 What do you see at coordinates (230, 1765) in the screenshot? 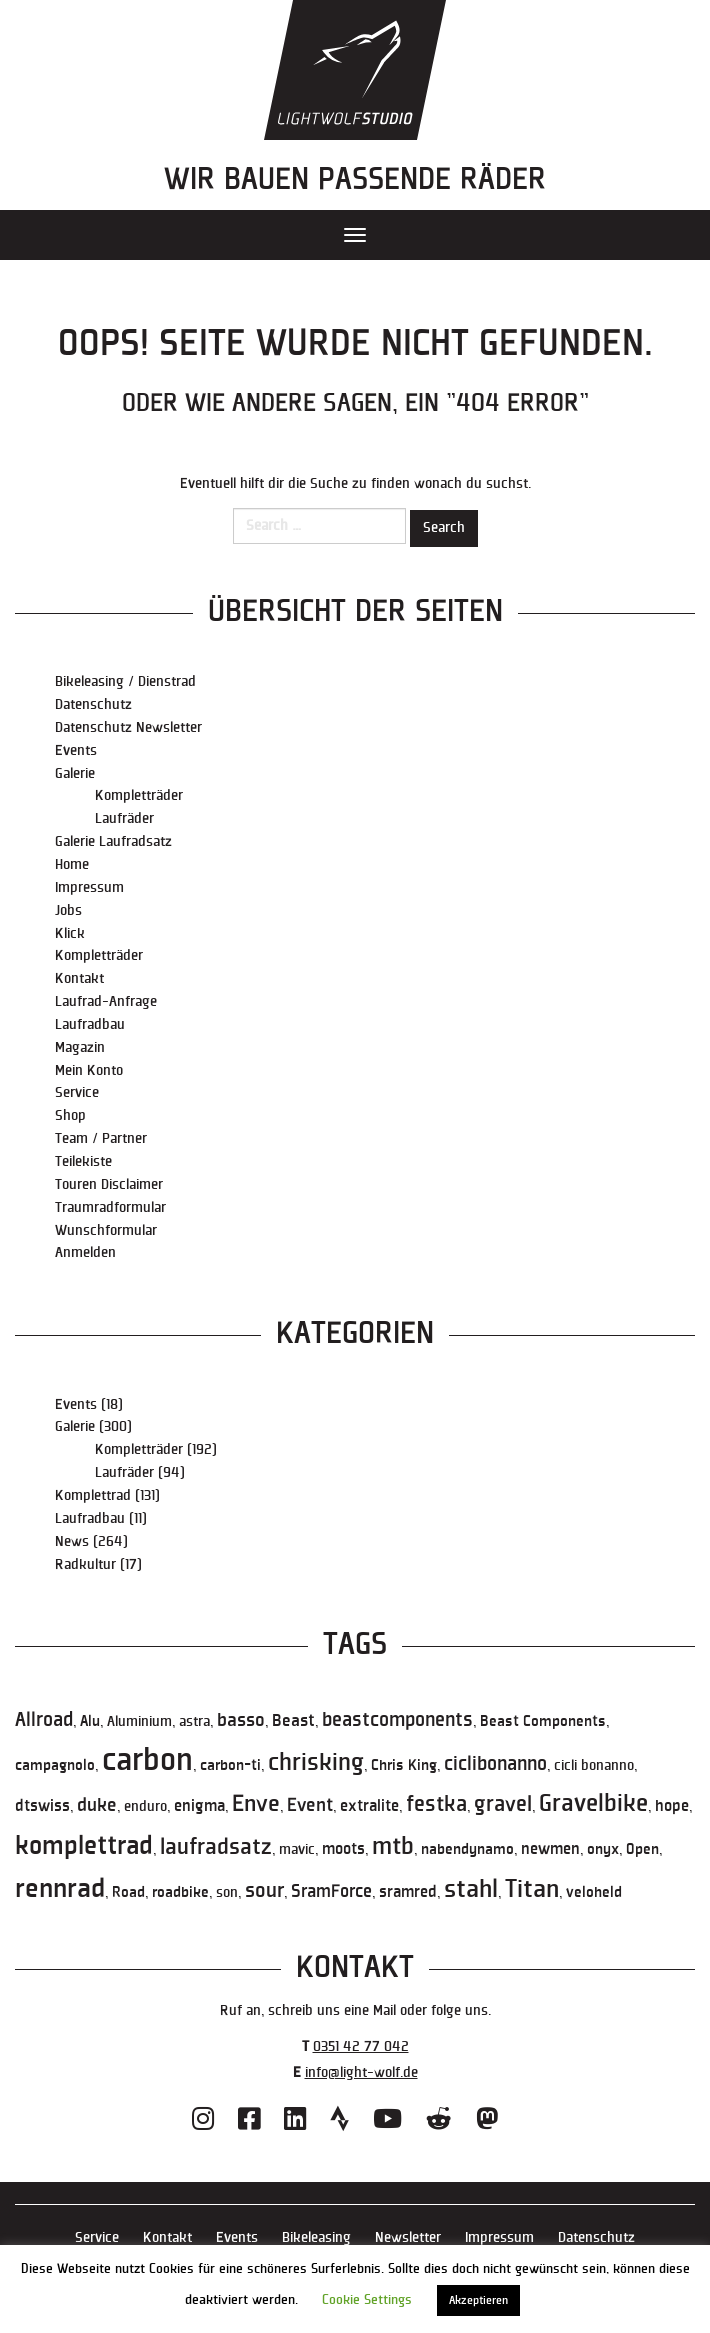
I see `carbon-ti [carbon-ti (6 Einträge)]` at bounding box center [230, 1765].